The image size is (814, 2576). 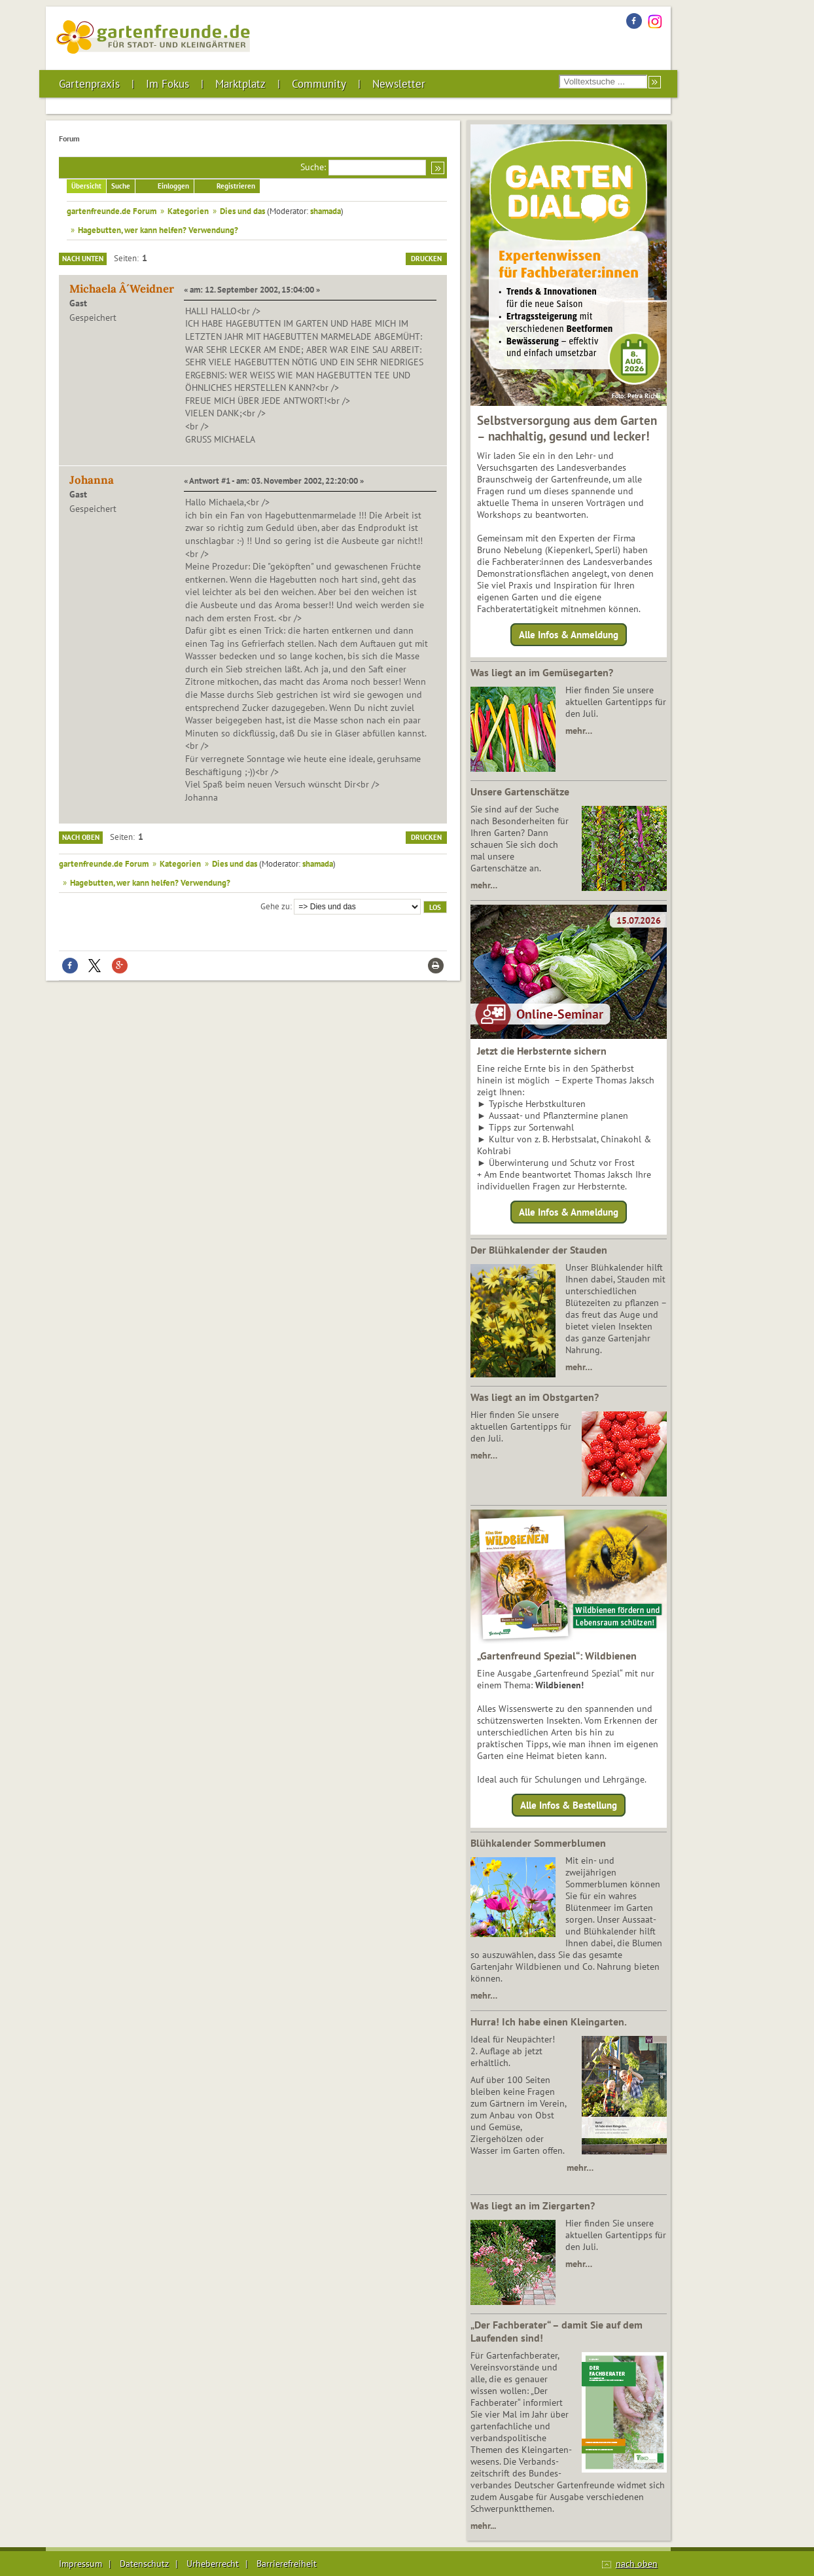 I want to click on Marktplatz, so click(x=240, y=84).